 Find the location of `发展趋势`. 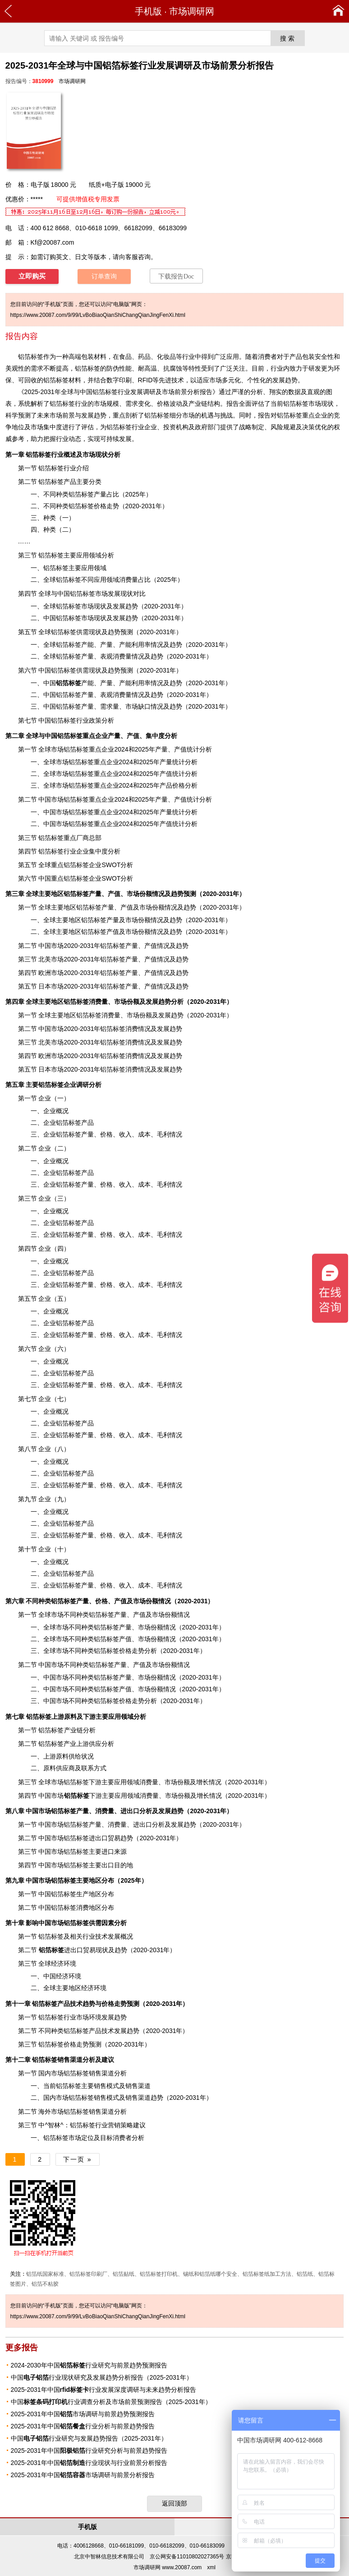

发展趋势 is located at coordinates (285, 380).